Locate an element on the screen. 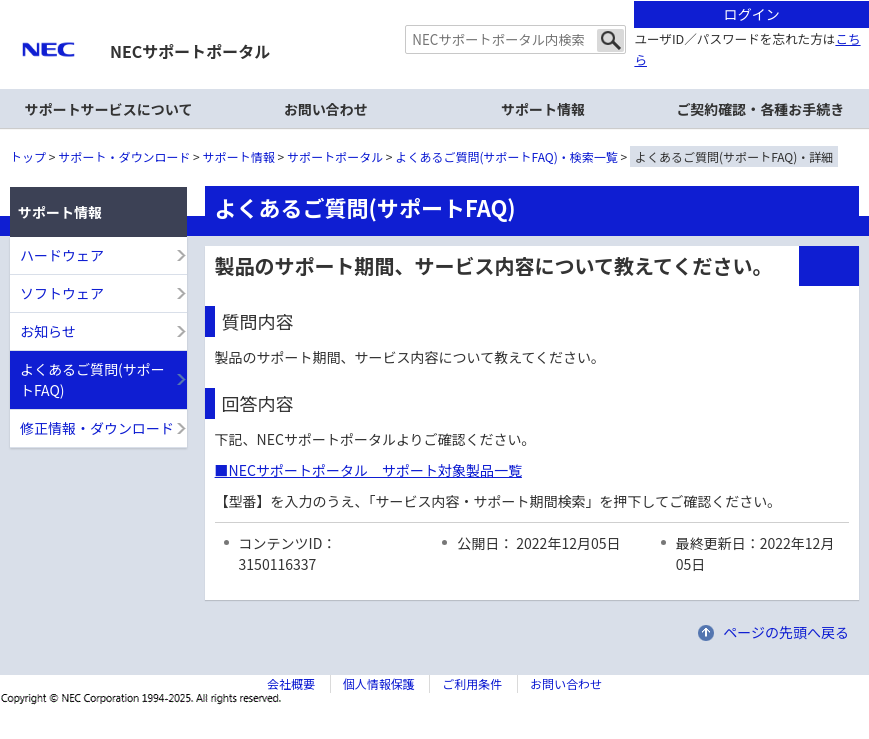  ■NECサポートポータル サポート対象製品一覧 is located at coordinates (368, 470).